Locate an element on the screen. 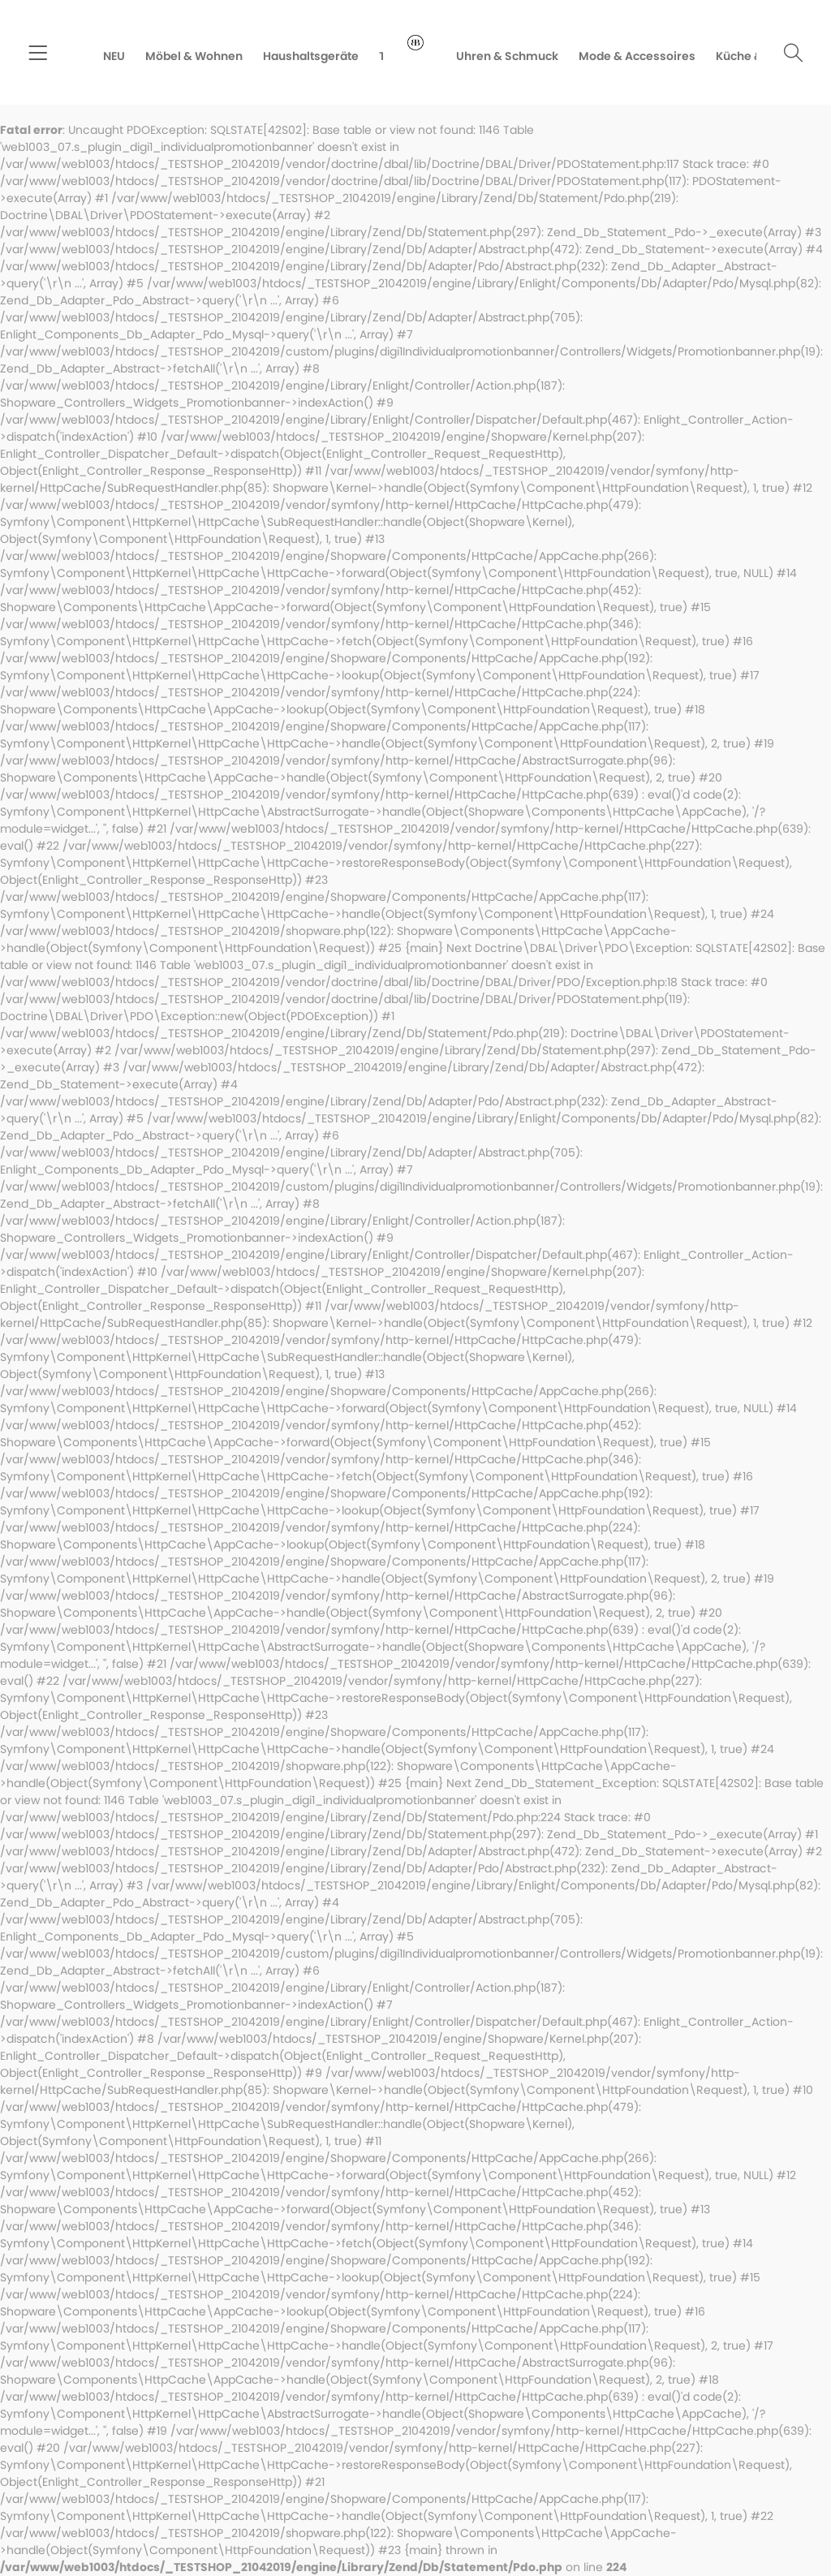 This screenshot has height=2576, width=831. [Möbel & Wohnen] is located at coordinates (184, 56).